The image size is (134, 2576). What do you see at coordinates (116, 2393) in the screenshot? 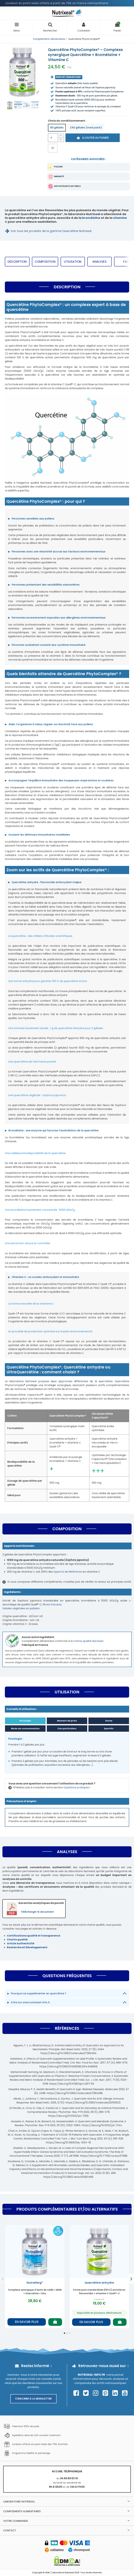
I see `[Page Linkedin Nutrixeal – ouvre une nouvelle fenêtre]` at bounding box center [116, 2393].